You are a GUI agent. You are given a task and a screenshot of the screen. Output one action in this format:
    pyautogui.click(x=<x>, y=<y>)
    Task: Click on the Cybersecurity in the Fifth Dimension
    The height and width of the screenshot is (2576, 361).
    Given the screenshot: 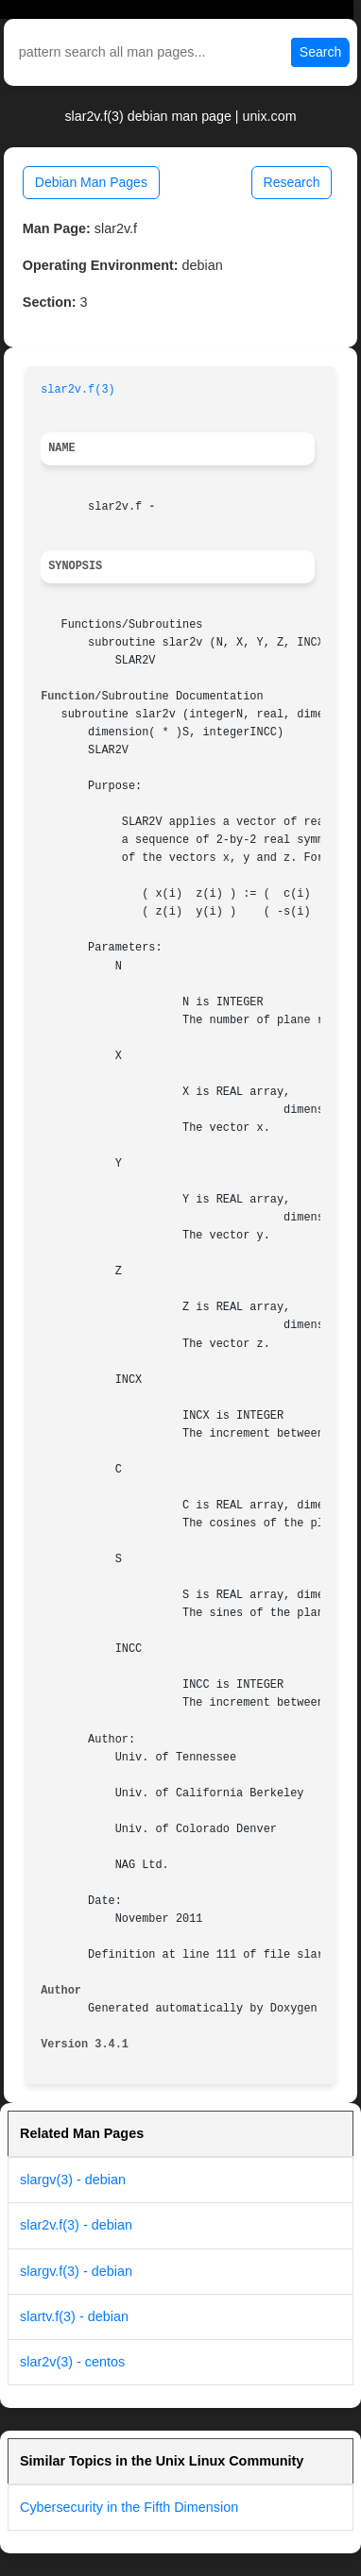 What is the action you would take?
    pyautogui.click(x=129, y=2507)
    